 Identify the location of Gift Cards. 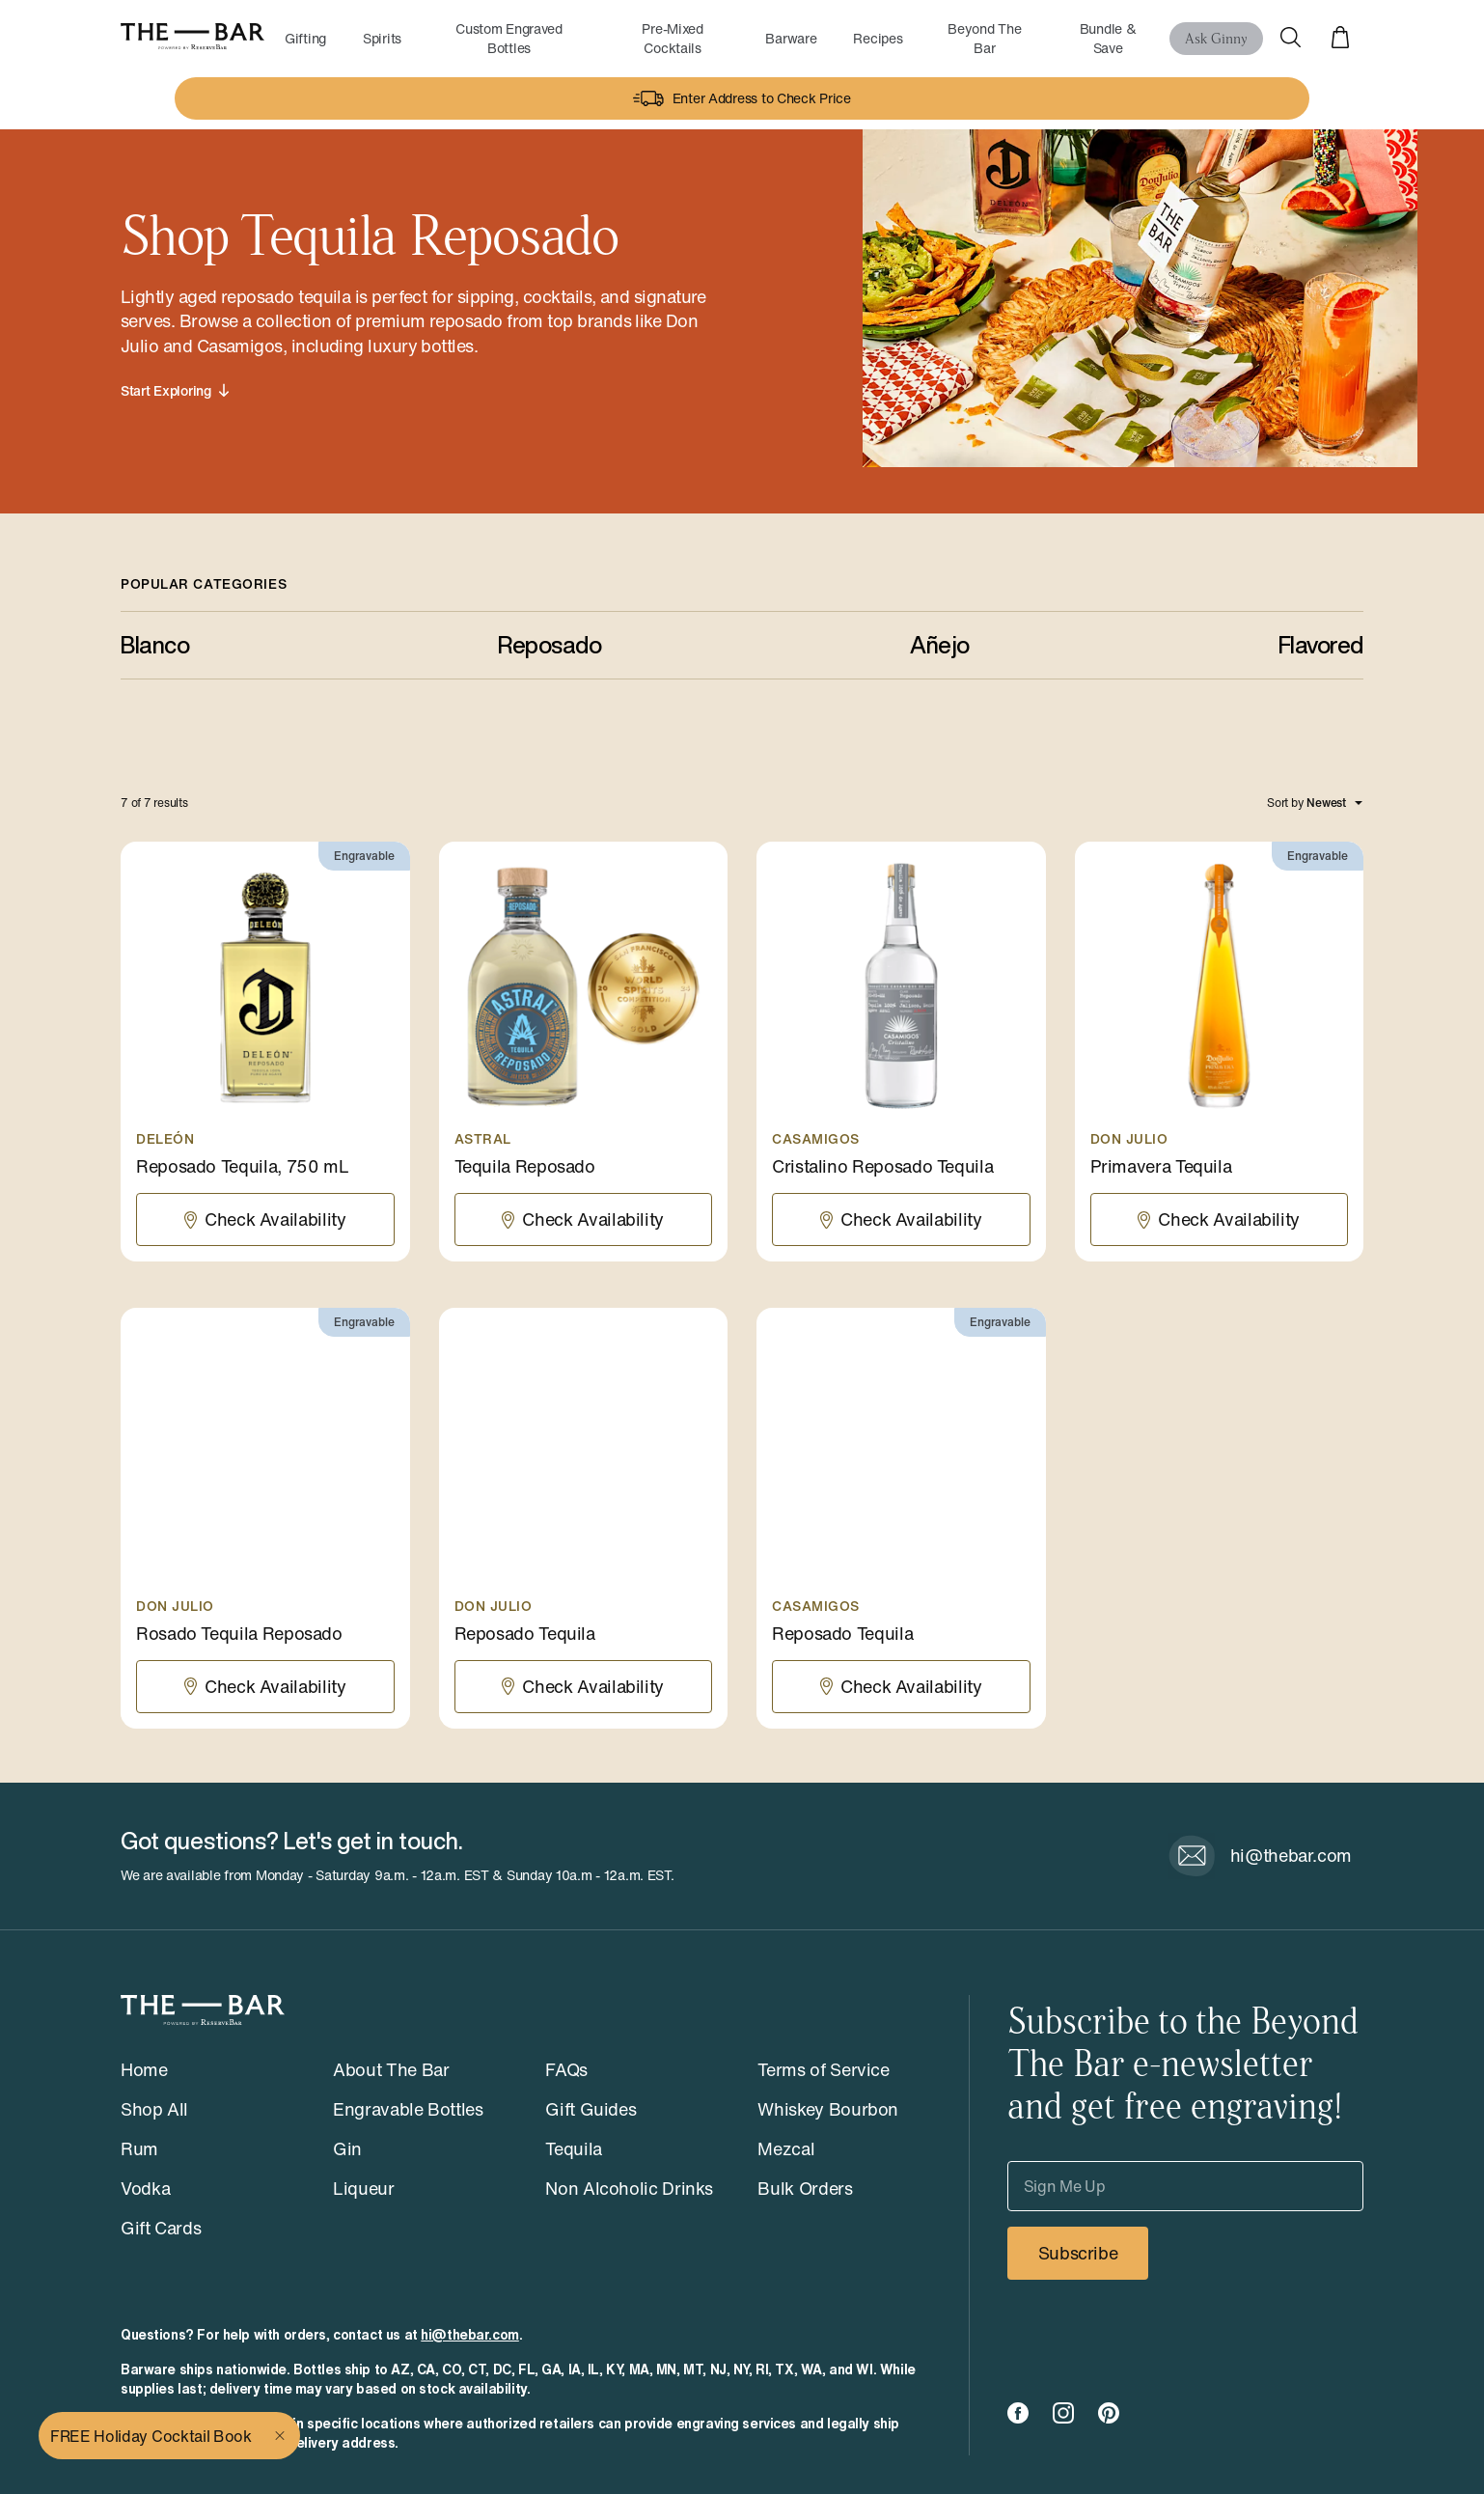
(161, 2227).